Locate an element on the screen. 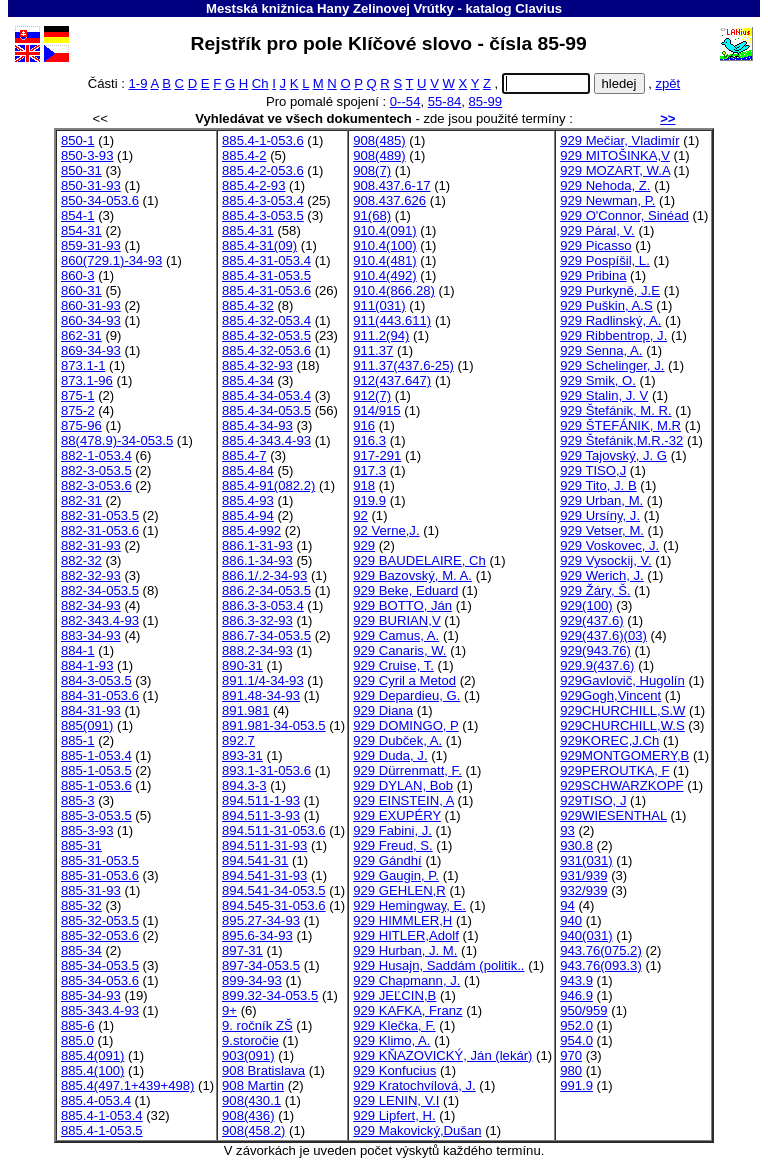 Image resolution: width=768 pixels, height=1166 pixels. 885.4-1-053.5 is located at coordinates (102, 1130).